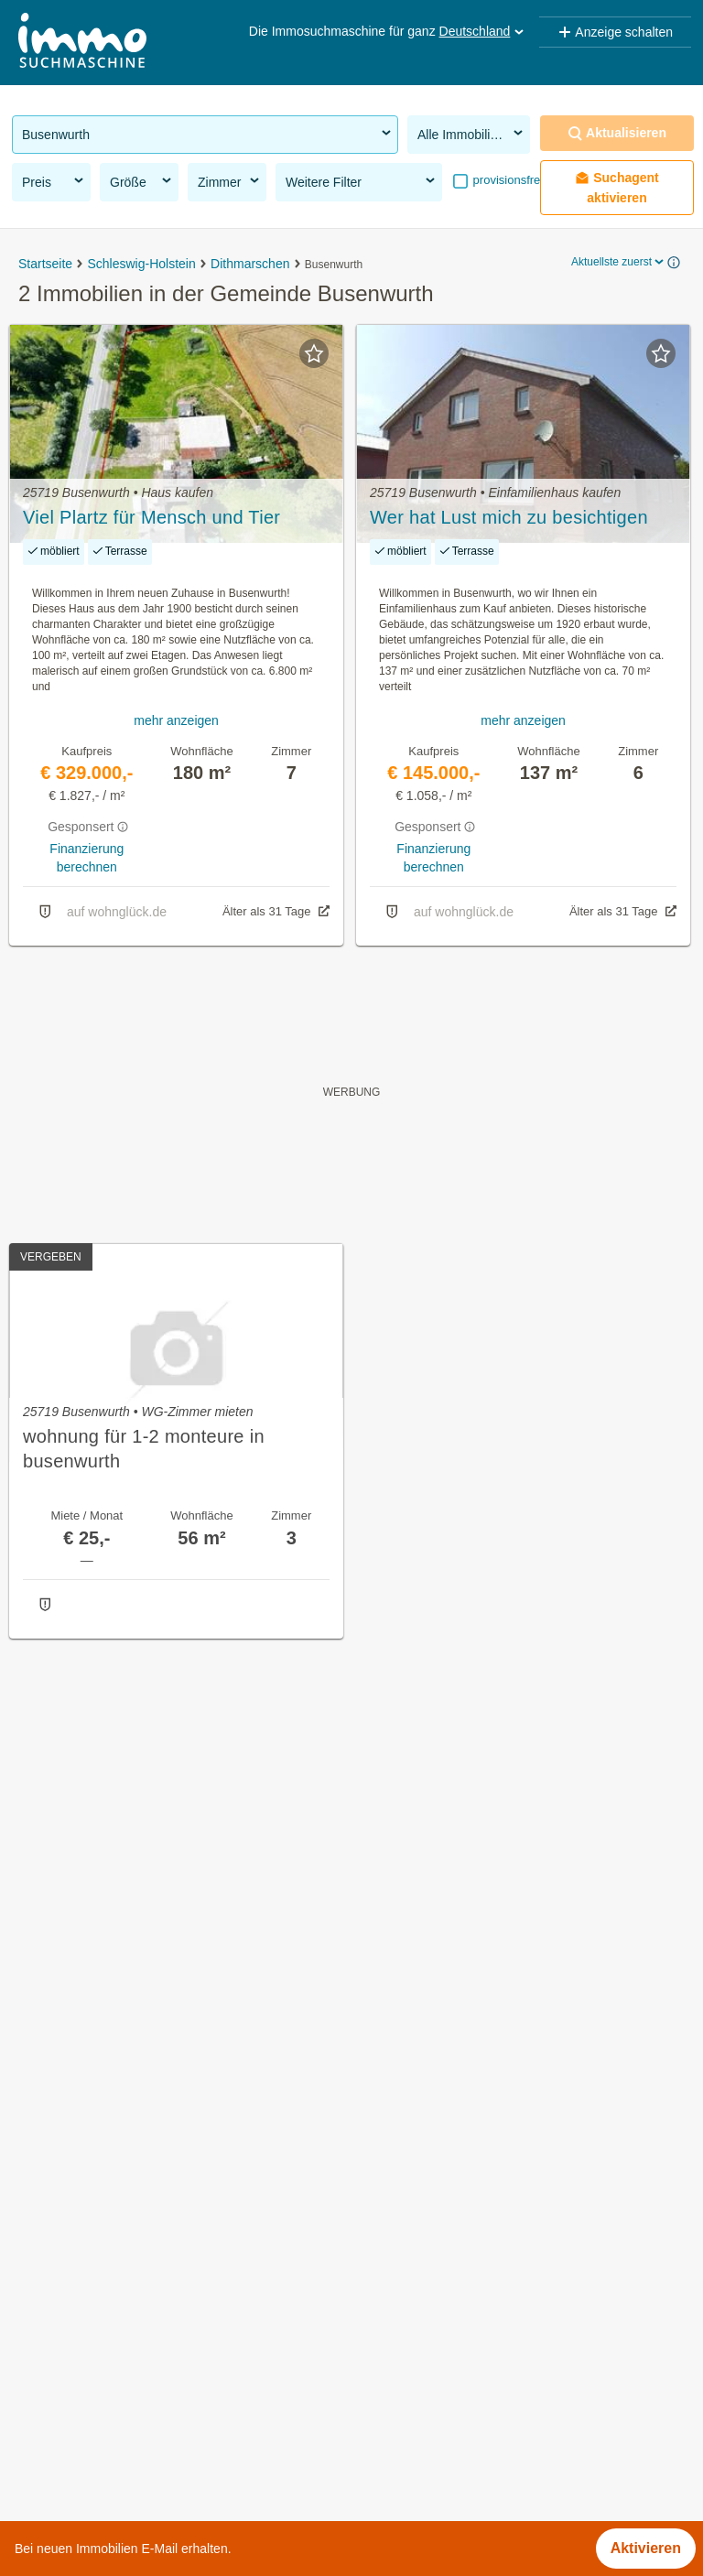  I want to click on Immobilien im Bezirk Trier, so click(98, 2379).